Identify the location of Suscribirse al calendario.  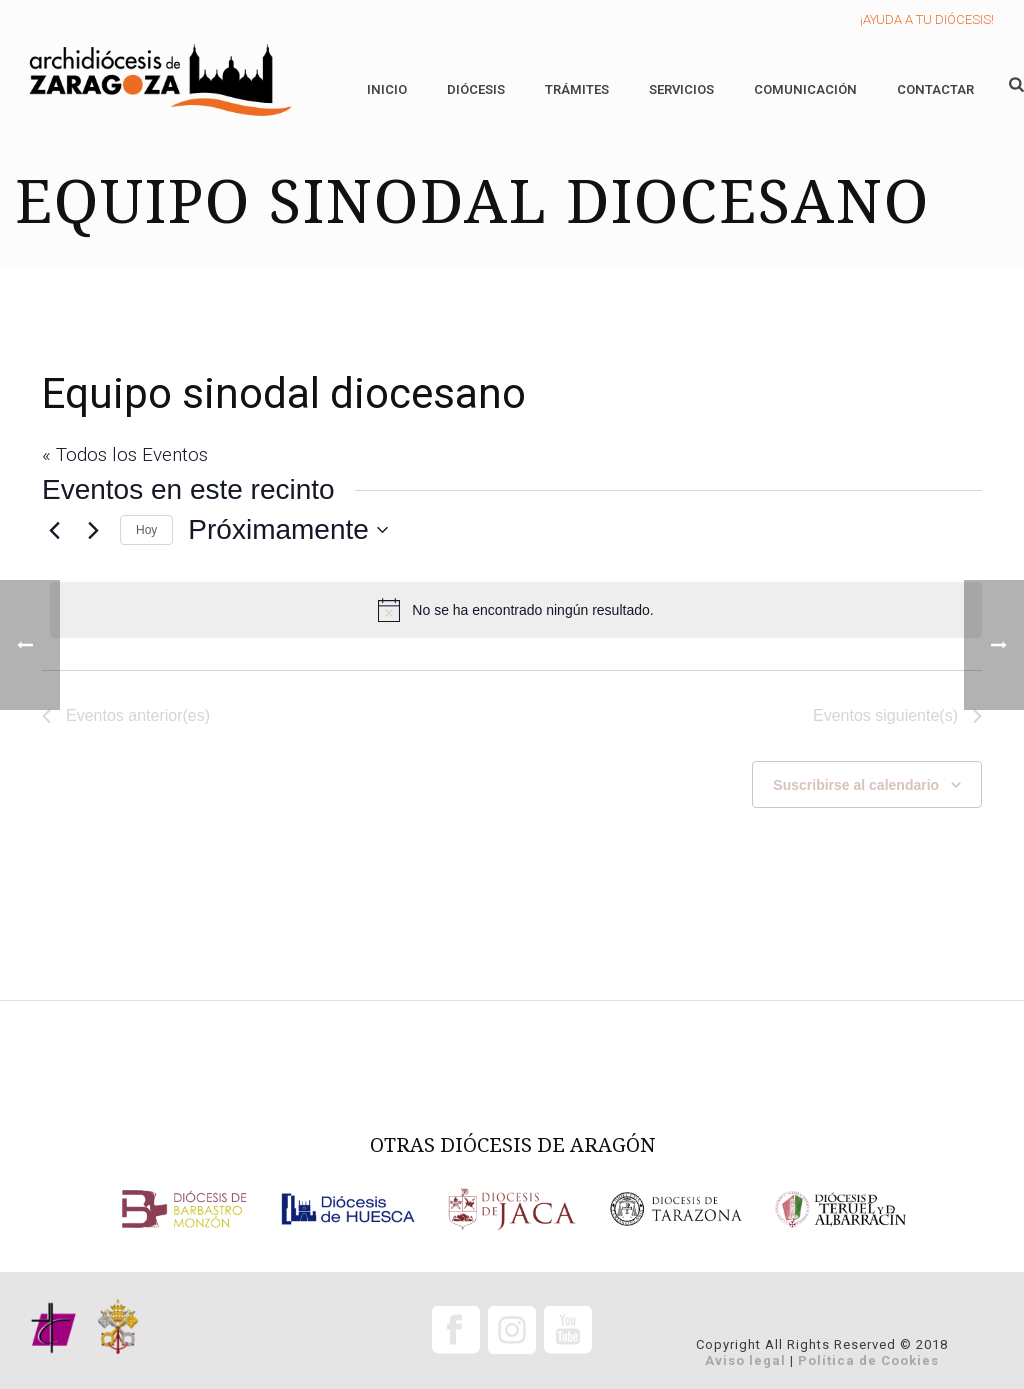
(856, 785).